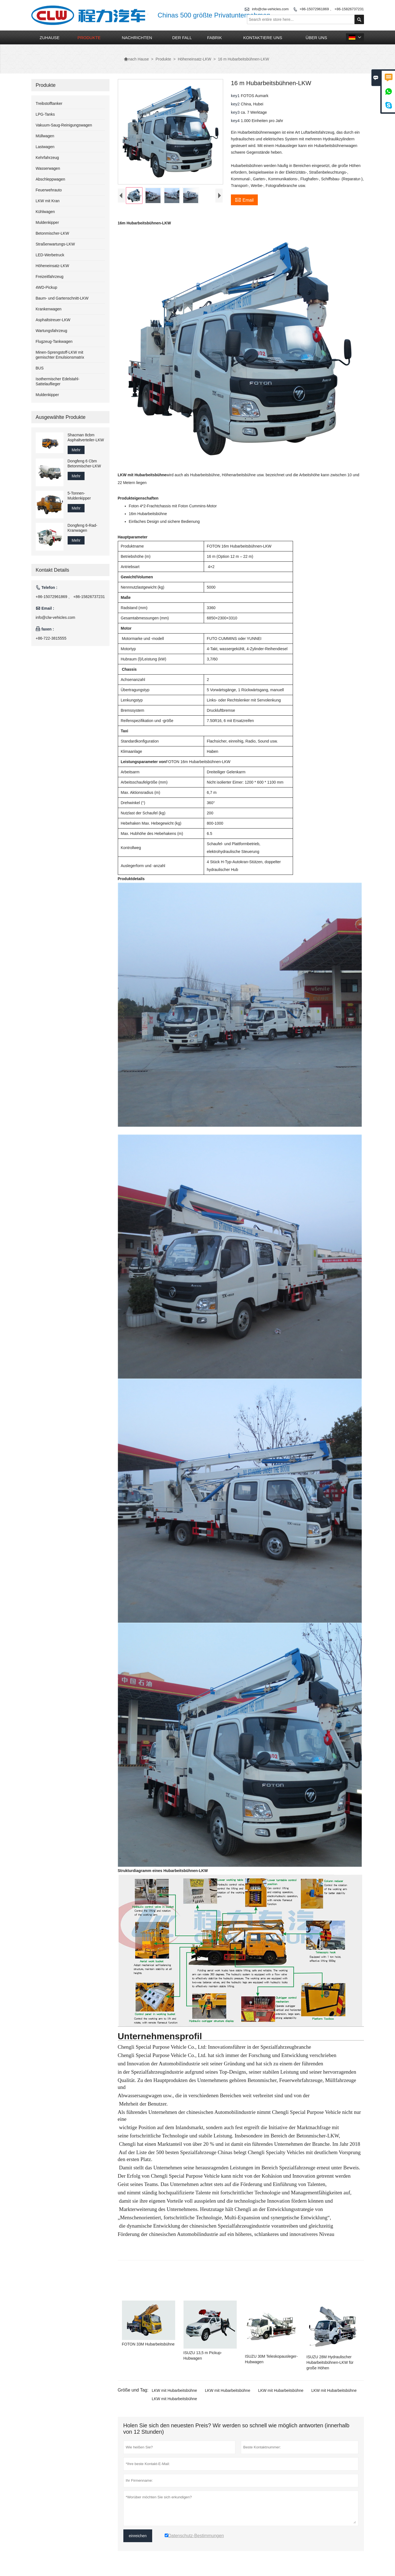 The height and width of the screenshot is (2576, 395). Describe the element at coordinates (50, 37) in the screenshot. I see `Zuhause` at that location.